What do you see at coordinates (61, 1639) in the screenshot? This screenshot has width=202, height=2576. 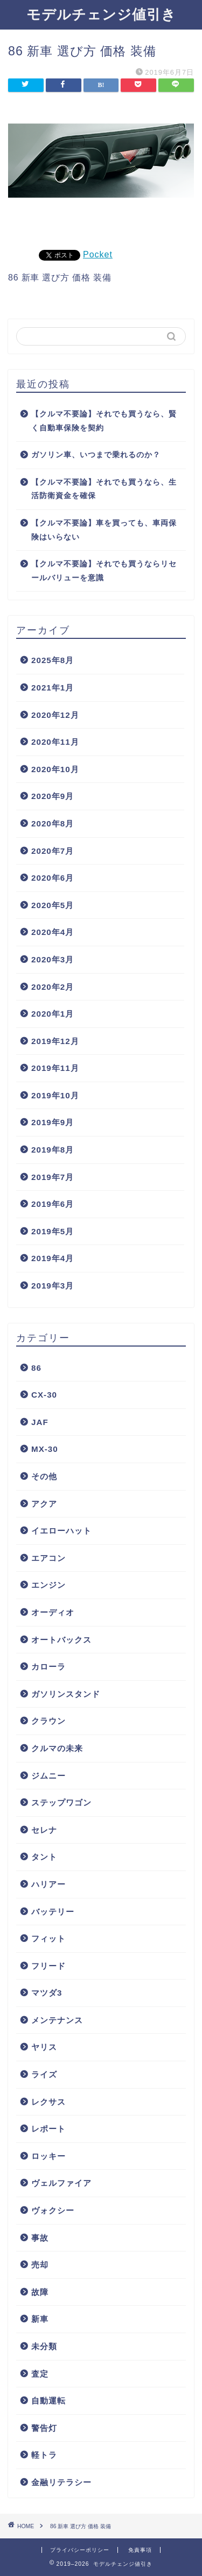 I see `オートバックス` at bounding box center [61, 1639].